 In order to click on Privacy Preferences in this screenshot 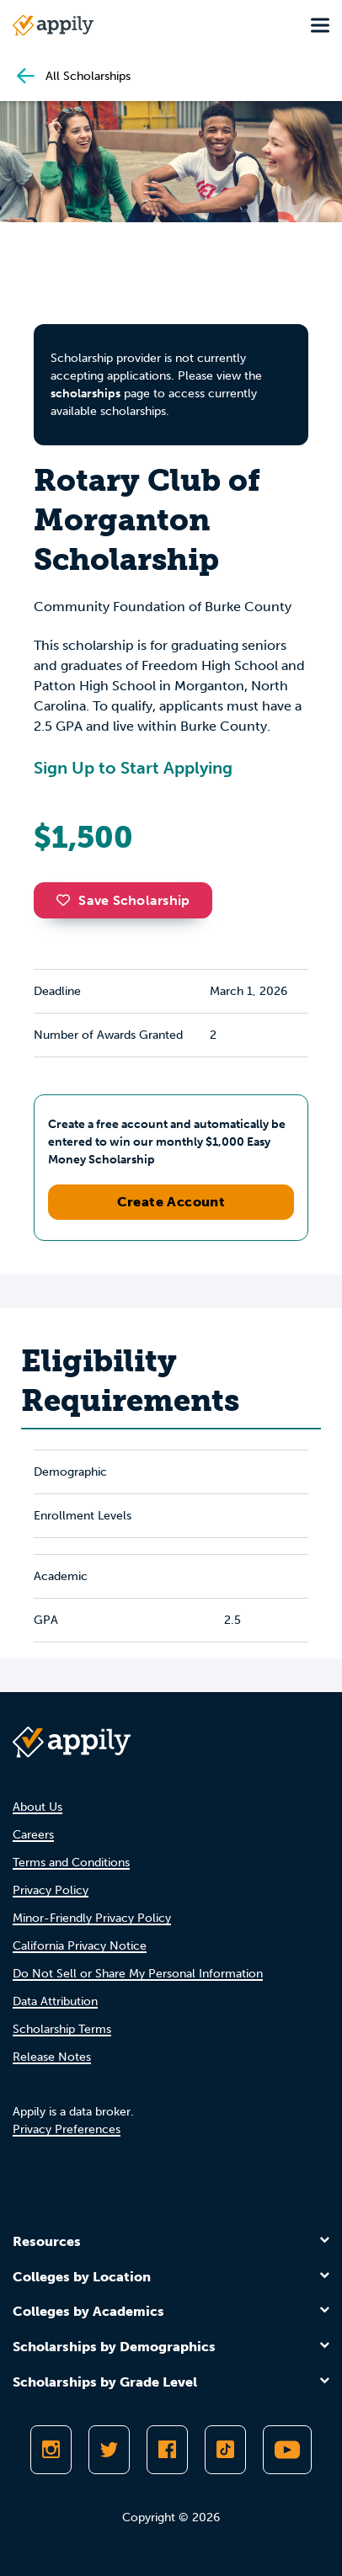, I will do `click(66, 2129)`.